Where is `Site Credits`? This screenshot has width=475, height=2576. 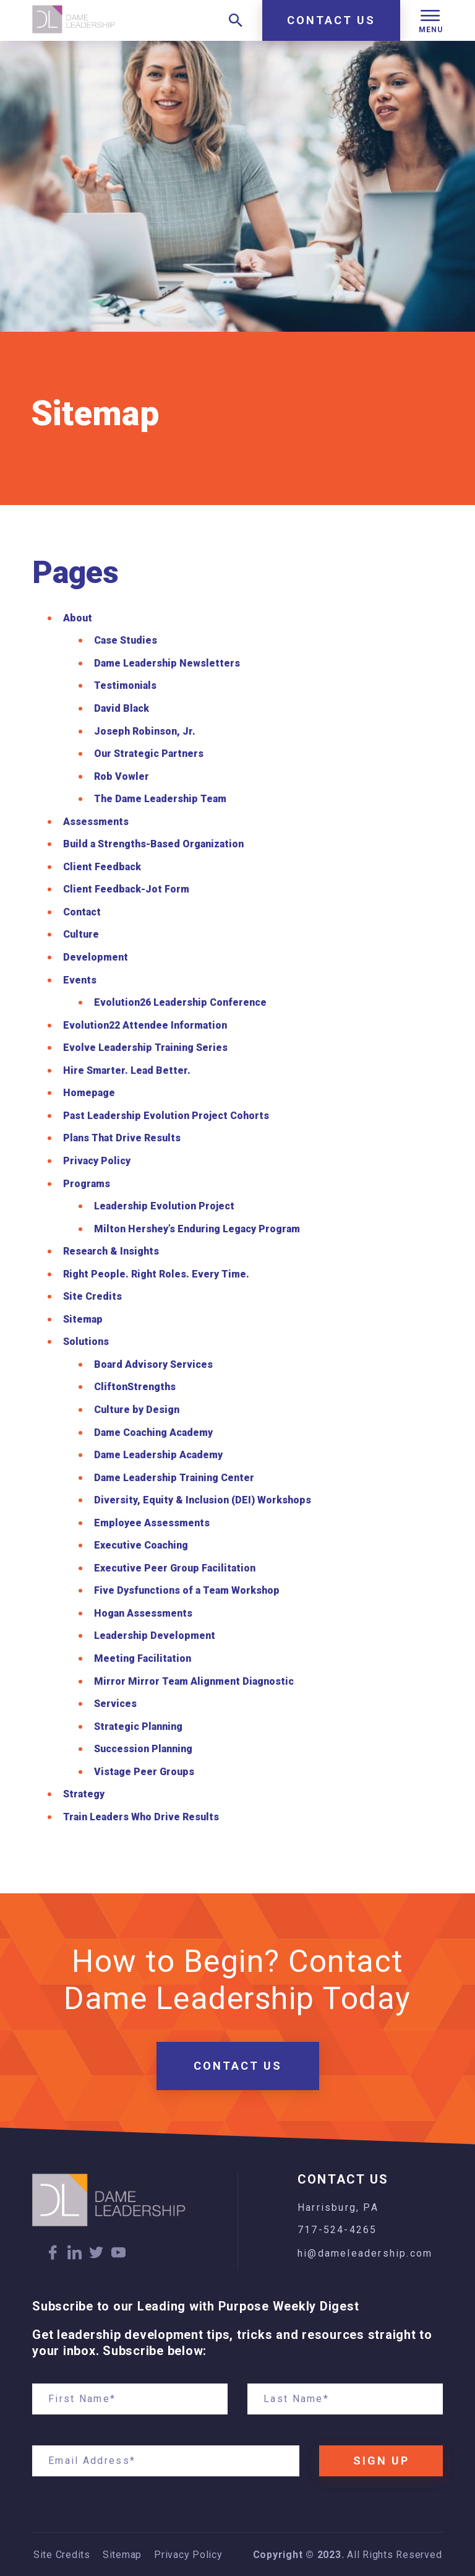 Site Credits is located at coordinates (92, 1296).